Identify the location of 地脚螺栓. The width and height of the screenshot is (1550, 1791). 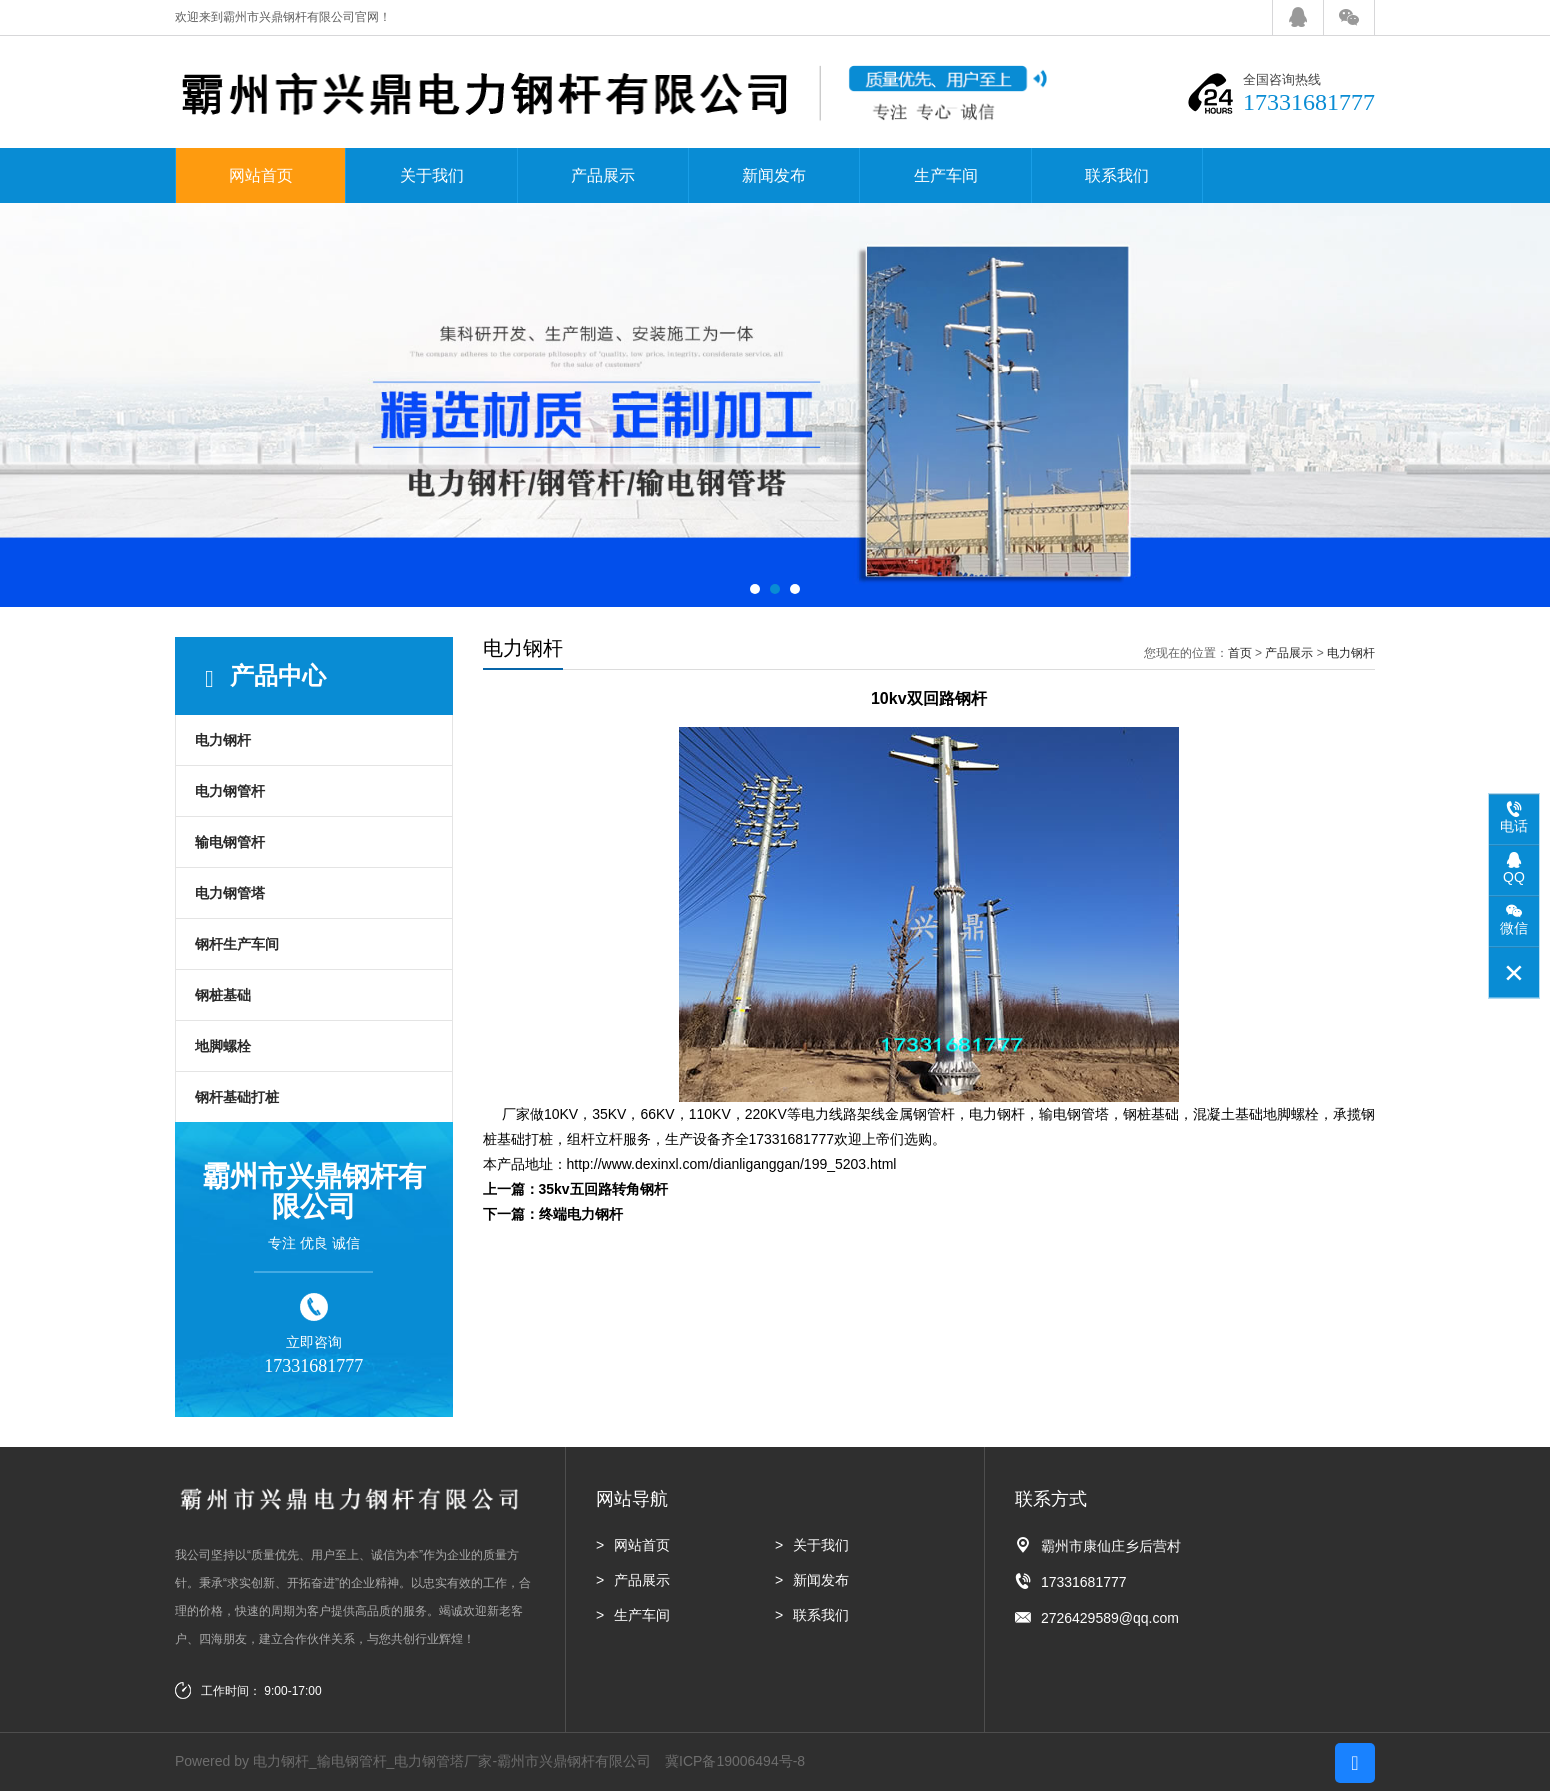
(223, 1046).